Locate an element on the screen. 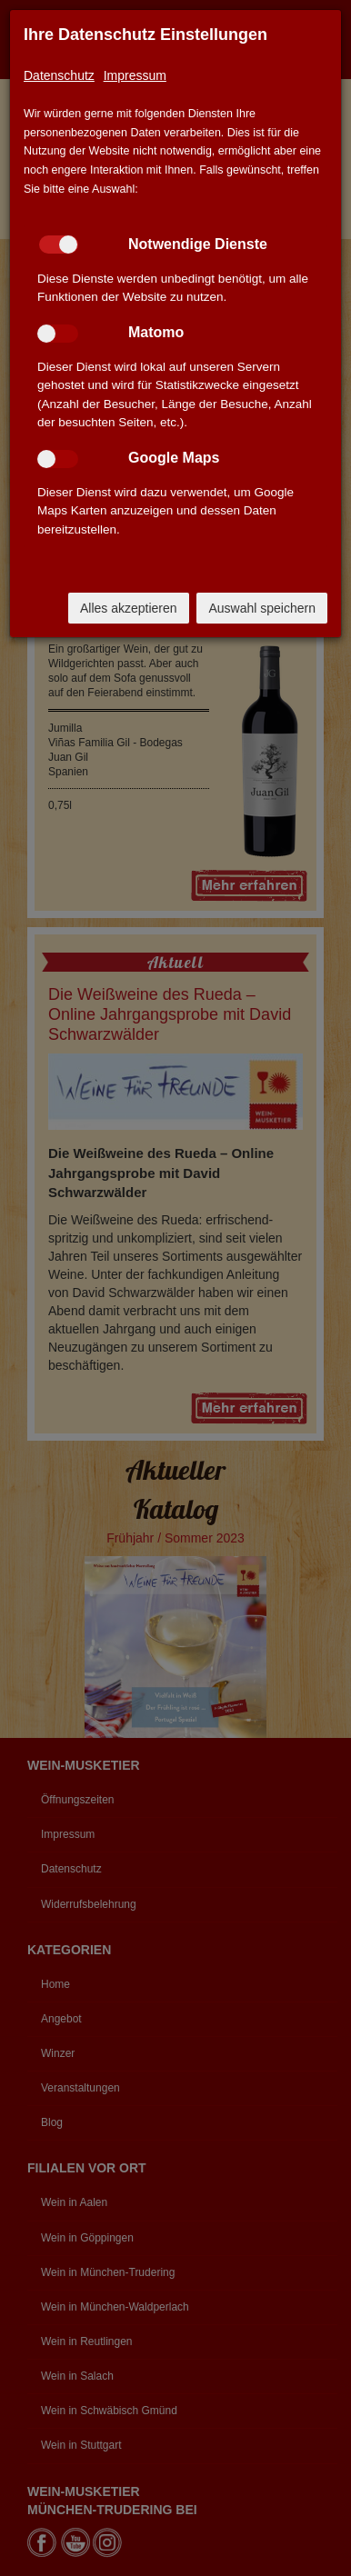 The image size is (351, 2576). Alles akzeptieren is located at coordinates (128, 608).